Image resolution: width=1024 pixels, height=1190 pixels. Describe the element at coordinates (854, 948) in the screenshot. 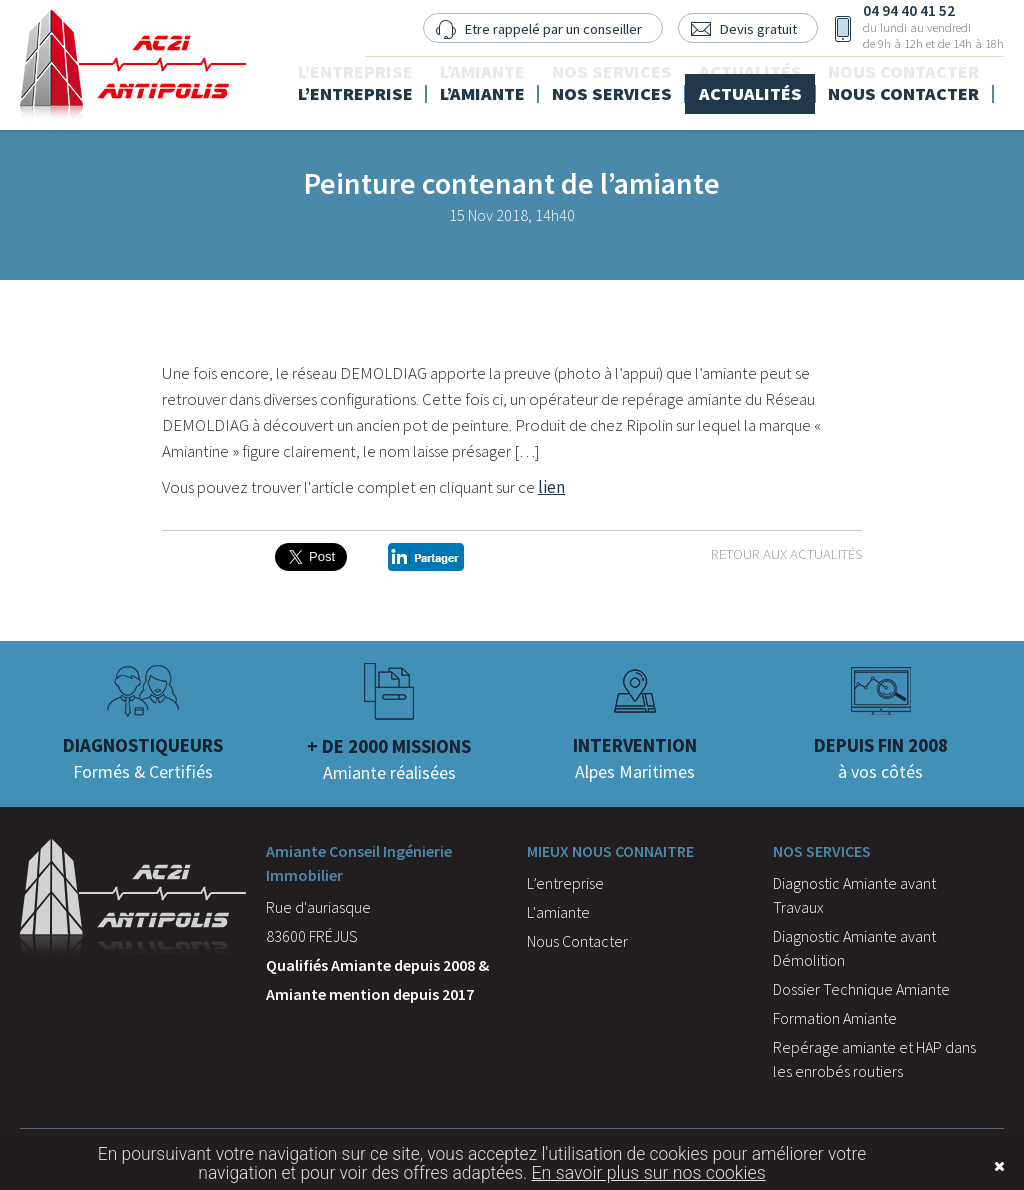

I see `Diagnostic Amiante avant Démolition` at that location.